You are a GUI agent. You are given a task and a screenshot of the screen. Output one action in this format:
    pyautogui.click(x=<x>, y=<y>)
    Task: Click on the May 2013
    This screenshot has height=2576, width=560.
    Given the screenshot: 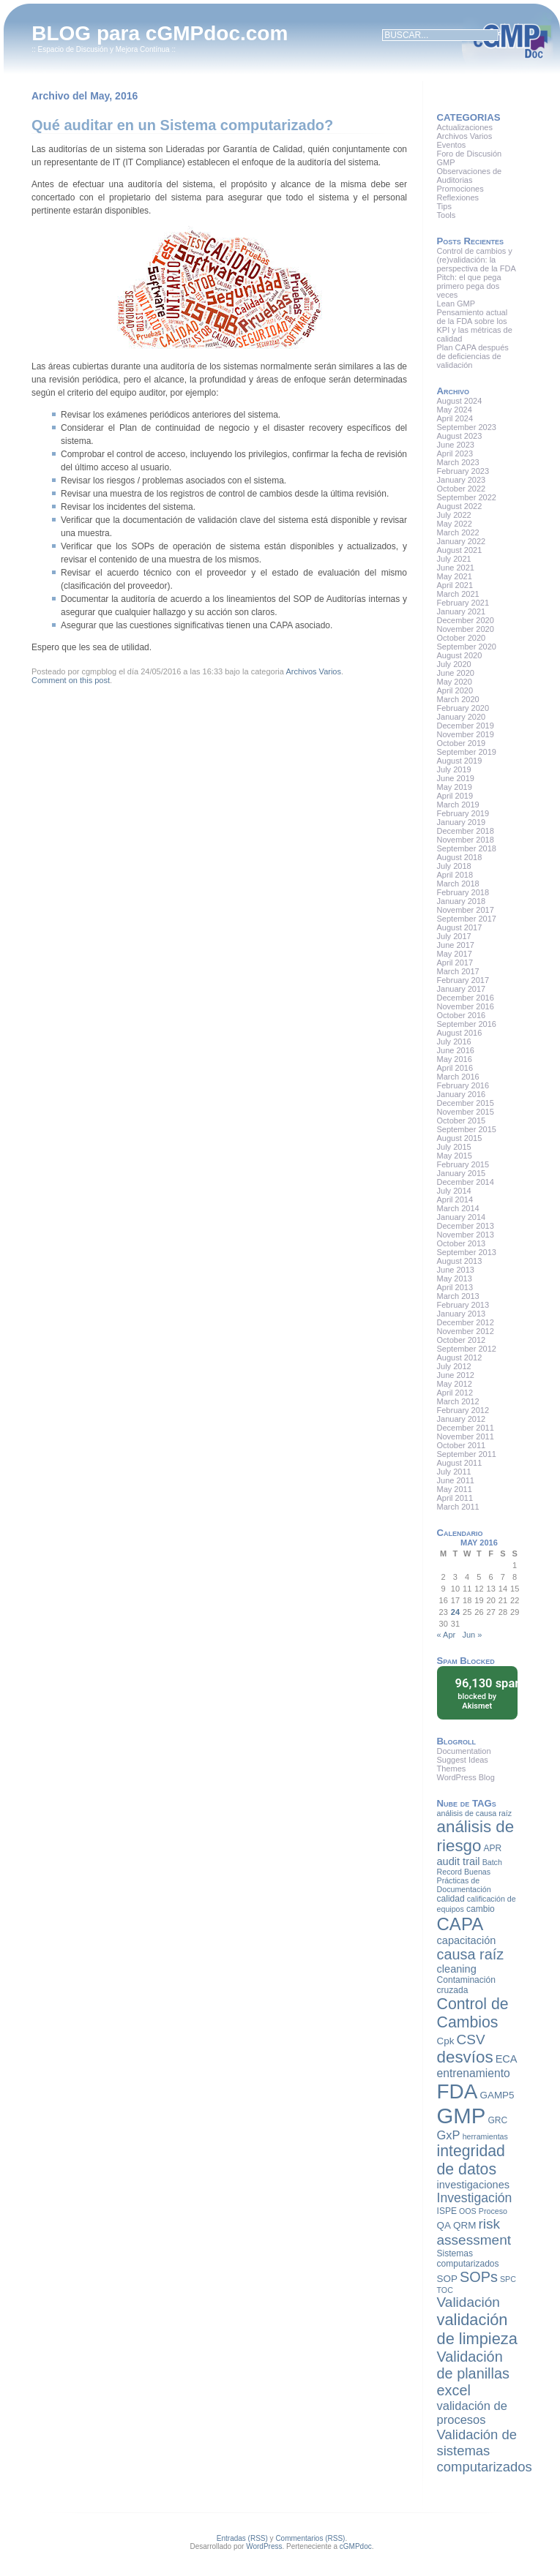 What is the action you would take?
    pyautogui.click(x=454, y=1278)
    